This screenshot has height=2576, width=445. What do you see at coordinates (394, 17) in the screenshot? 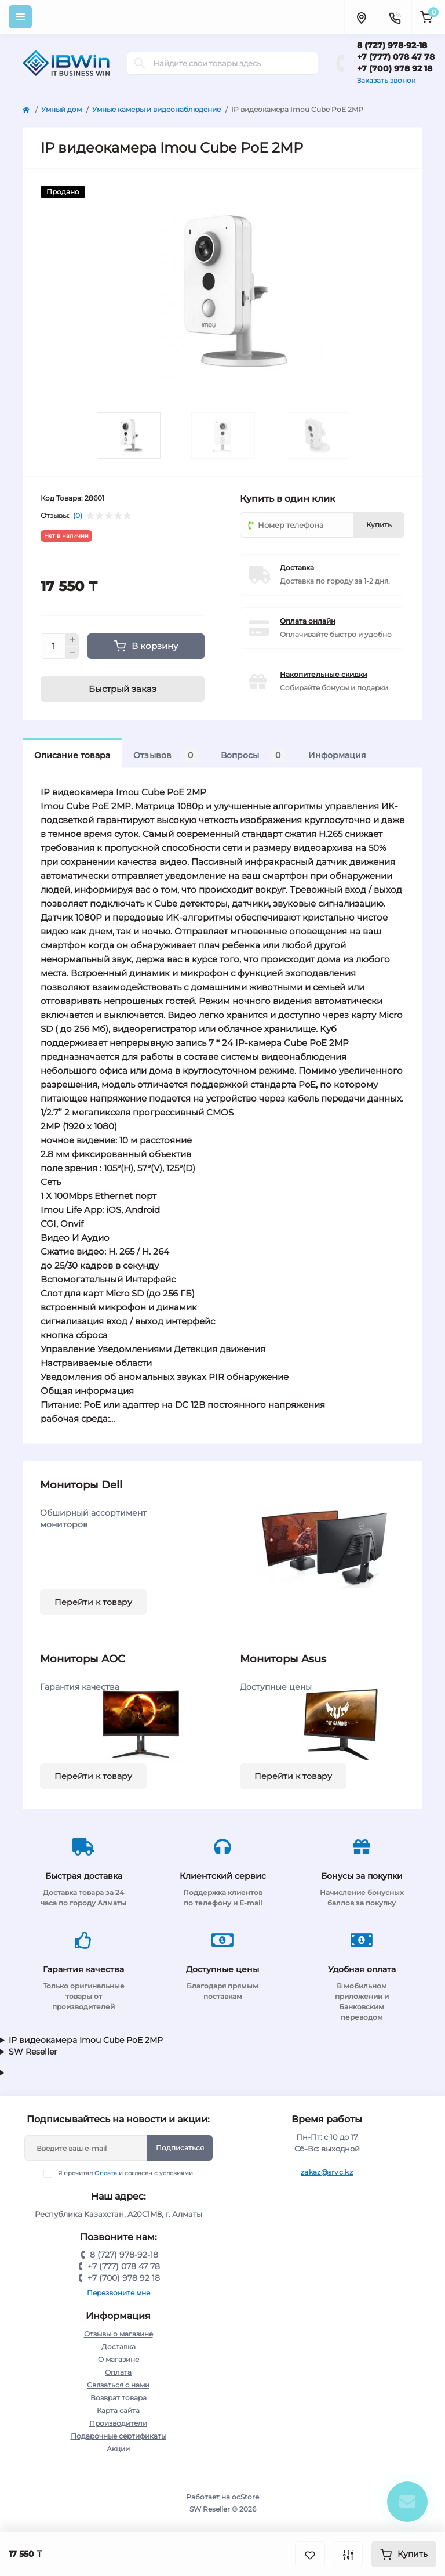
I see `[Contacts]` at bounding box center [394, 17].